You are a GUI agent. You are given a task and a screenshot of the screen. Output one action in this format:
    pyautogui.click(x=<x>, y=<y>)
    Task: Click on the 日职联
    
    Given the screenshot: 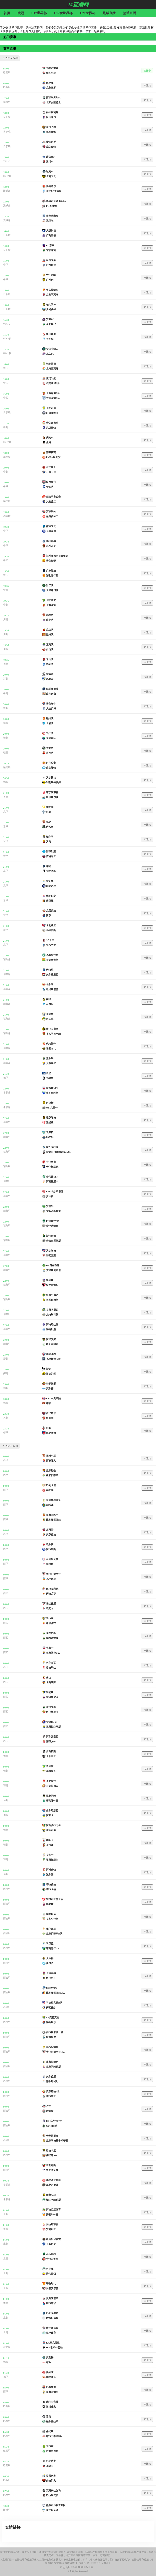 What is the action you would take?
    pyautogui.click(x=7, y=116)
    